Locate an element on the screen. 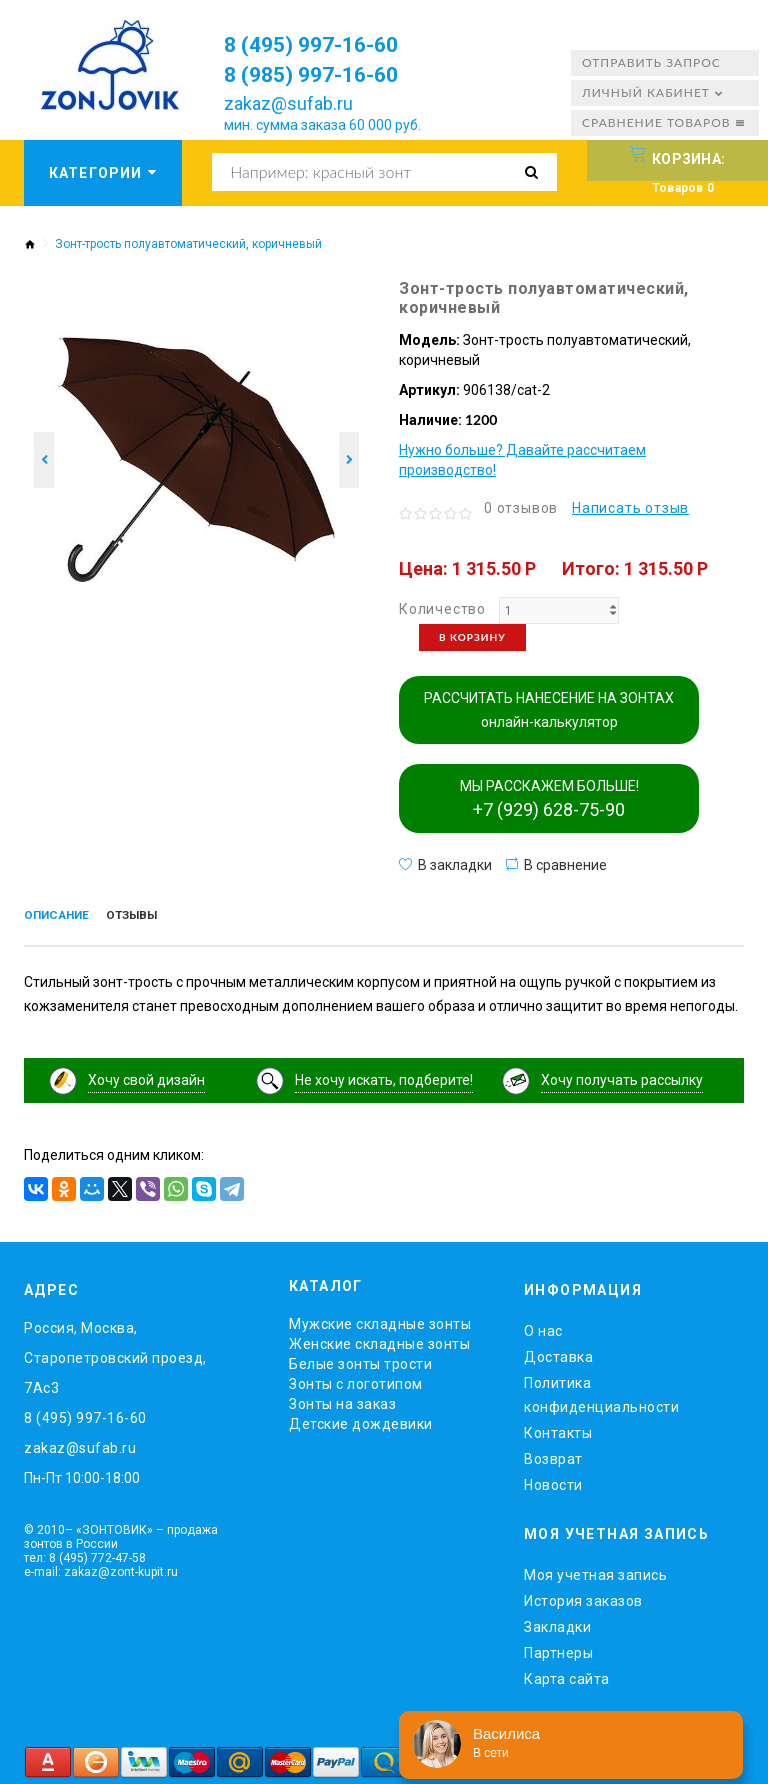 This screenshot has height=1784, width=768. Написать отзыв is located at coordinates (630, 508).